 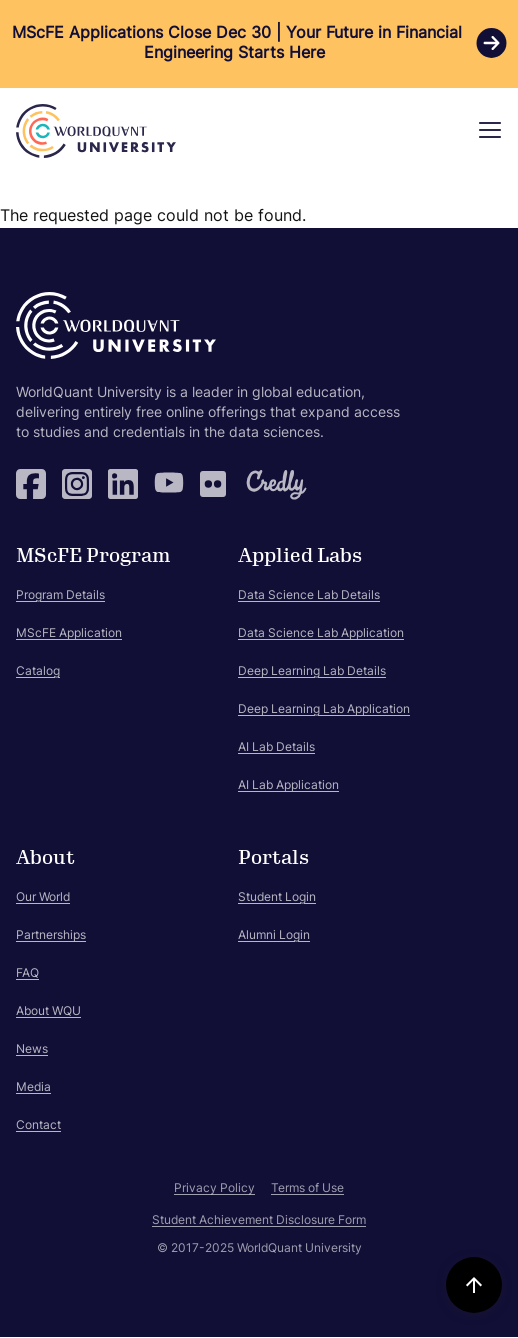 What do you see at coordinates (48, 1012) in the screenshot?
I see `About WQU` at bounding box center [48, 1012].